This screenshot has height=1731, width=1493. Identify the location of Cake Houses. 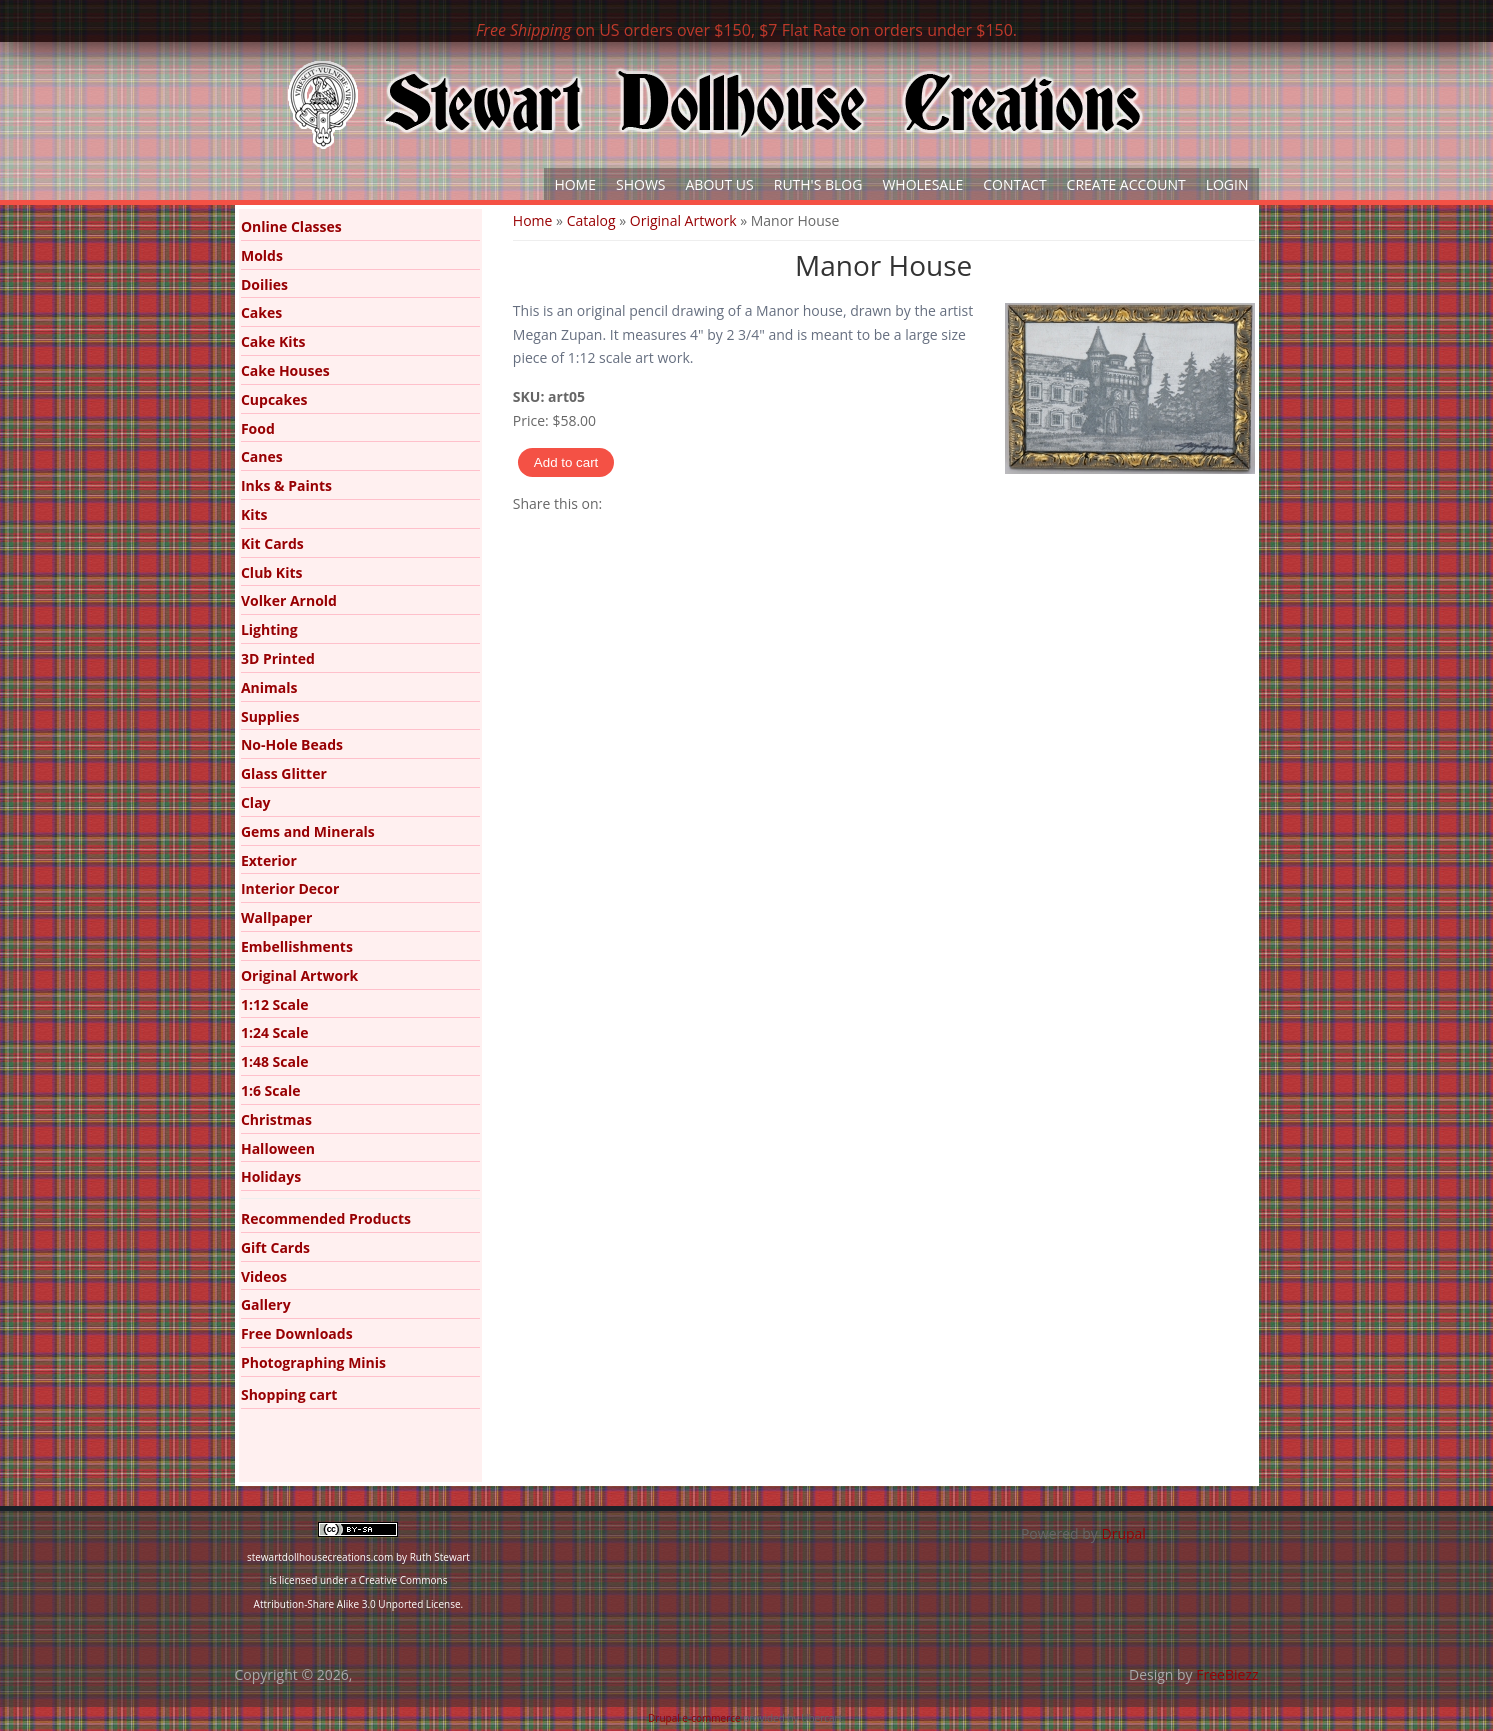
(285, 370).